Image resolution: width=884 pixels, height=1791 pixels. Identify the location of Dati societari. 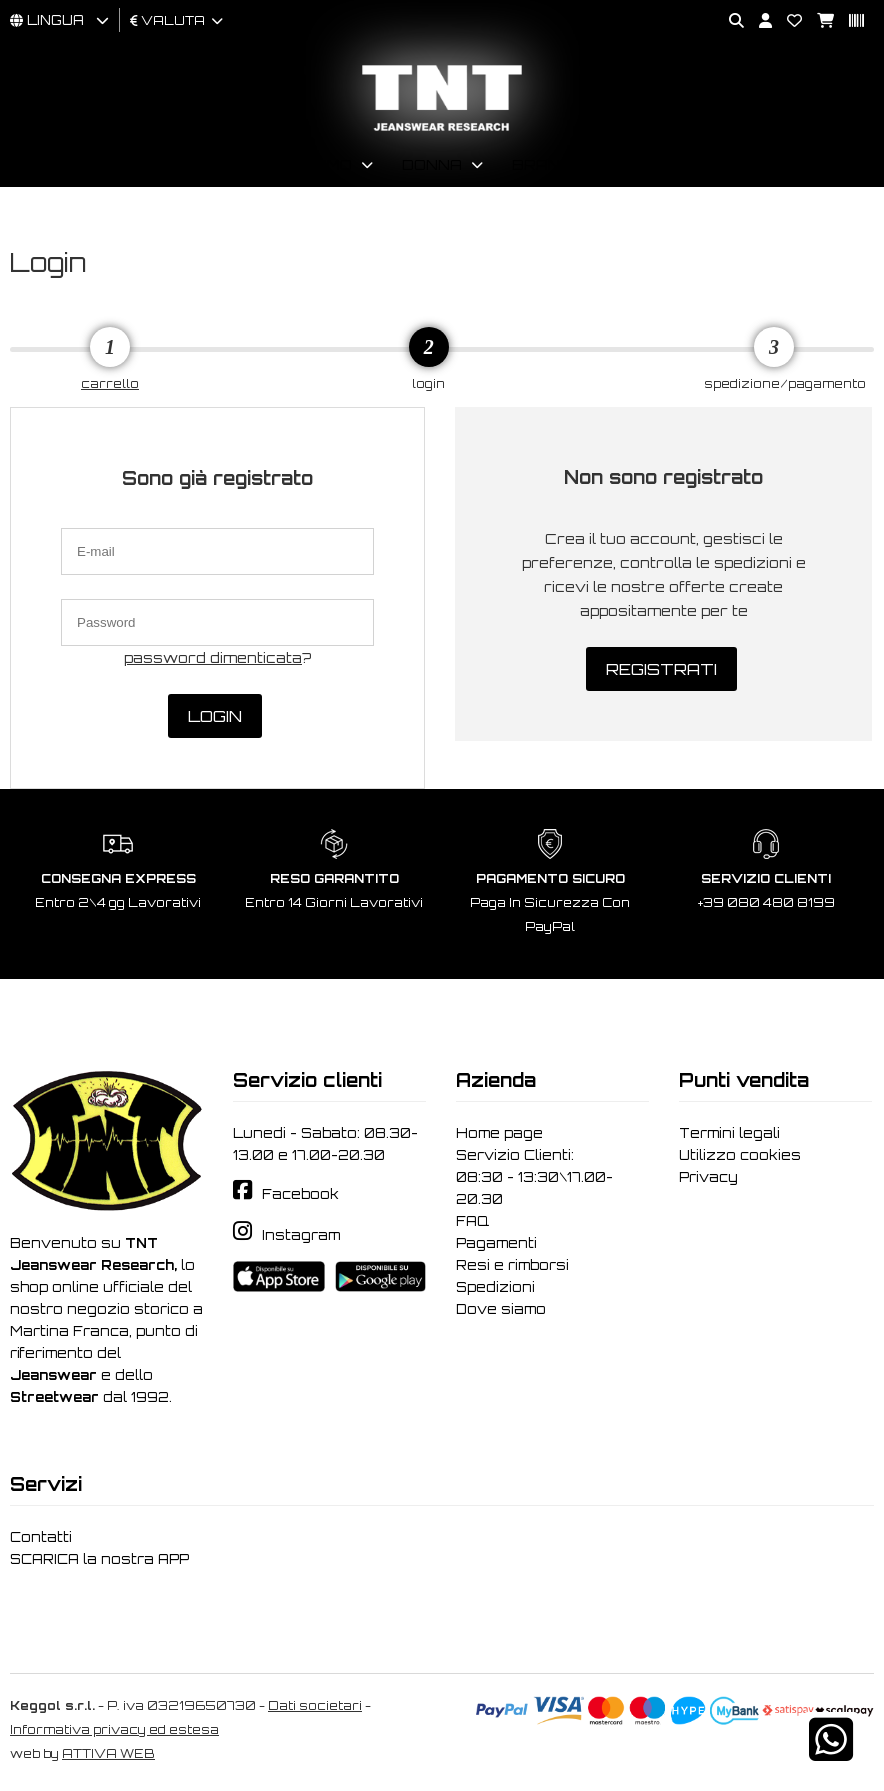
(315, 1705).